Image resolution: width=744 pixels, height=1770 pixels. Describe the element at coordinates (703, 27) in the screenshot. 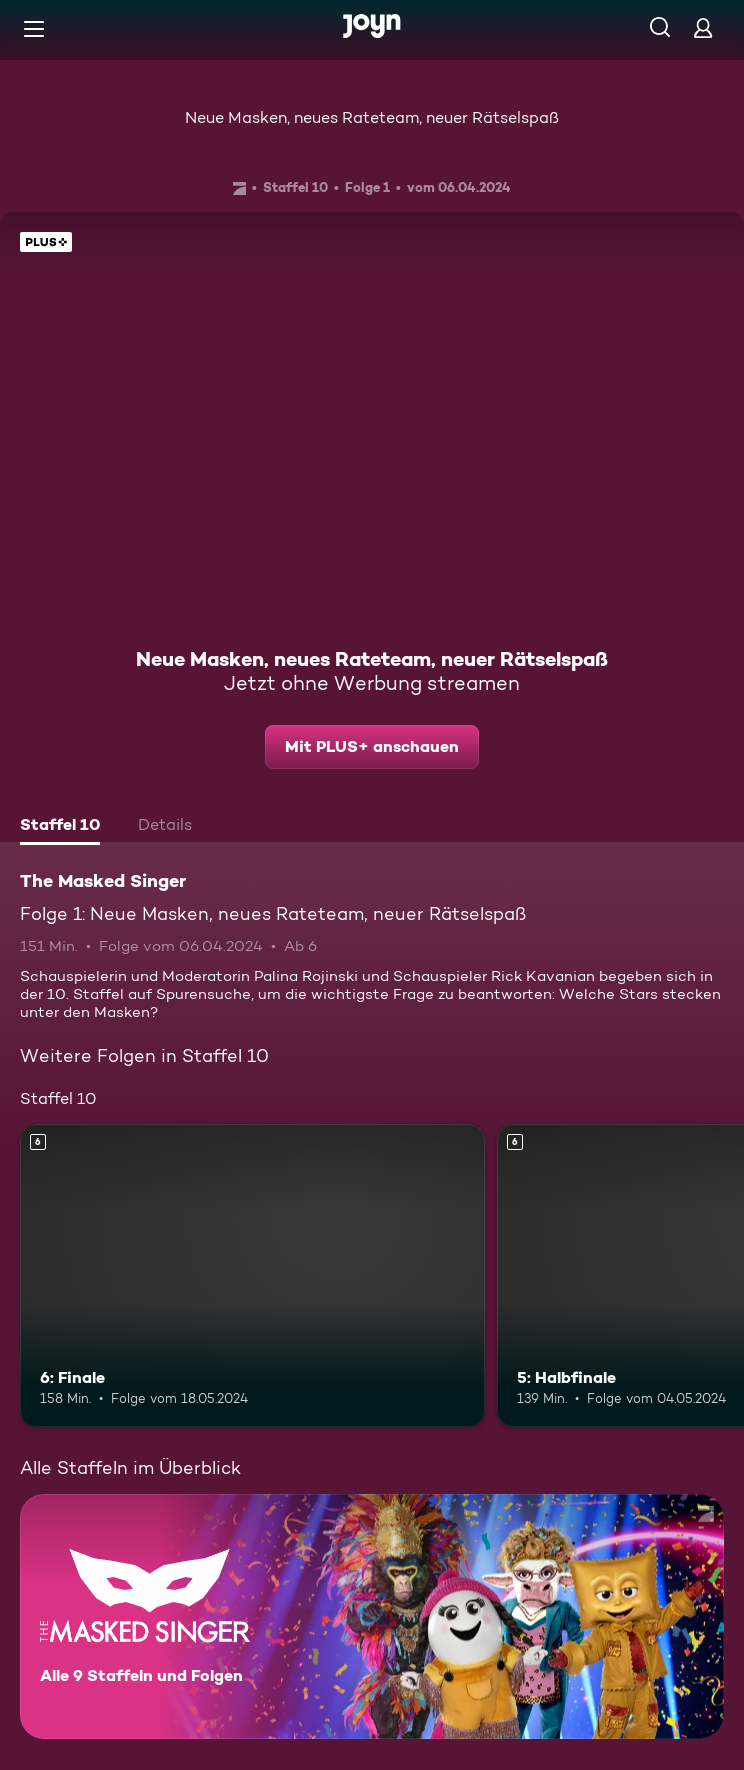

I see `[Login]` at that location.